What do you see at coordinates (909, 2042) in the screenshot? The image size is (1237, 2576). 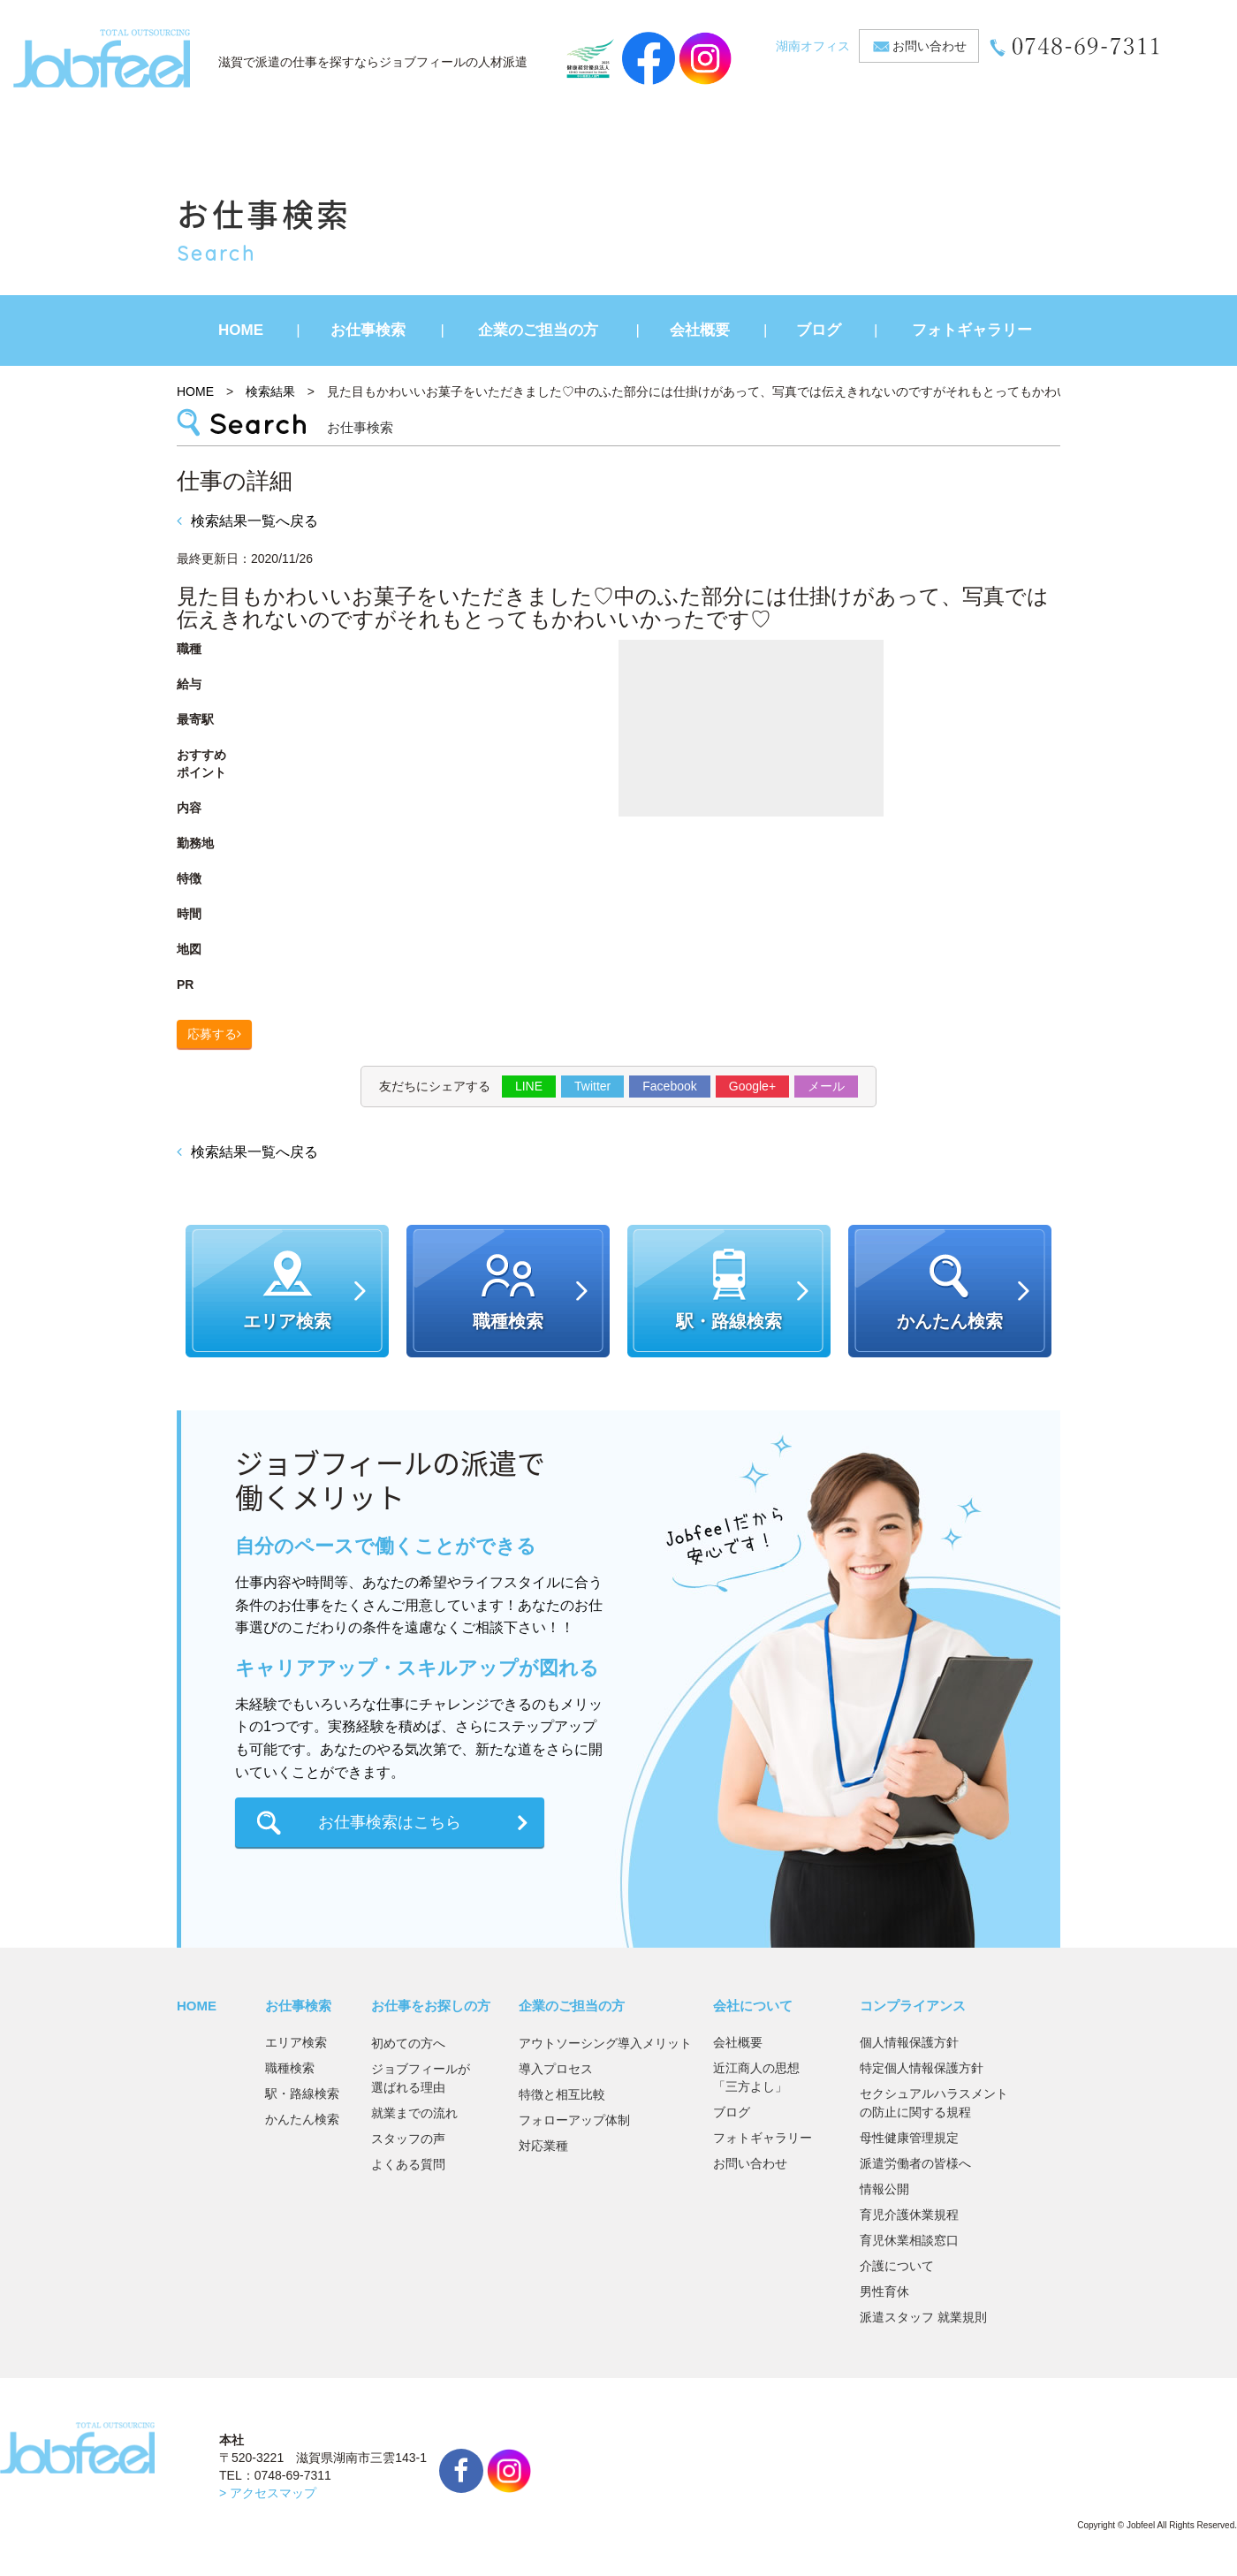 I see `個人情報保護方針` at bounding box center [909, 2042].